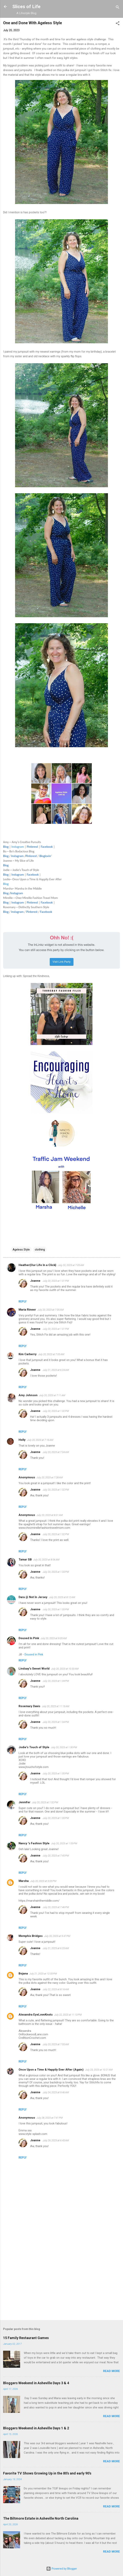 This screenshot has width=123, height=2576. Describe the element at coordinates (50, 1477) in the screenshot. I see `July 20, 2023 at 7:28 AM` at that location.